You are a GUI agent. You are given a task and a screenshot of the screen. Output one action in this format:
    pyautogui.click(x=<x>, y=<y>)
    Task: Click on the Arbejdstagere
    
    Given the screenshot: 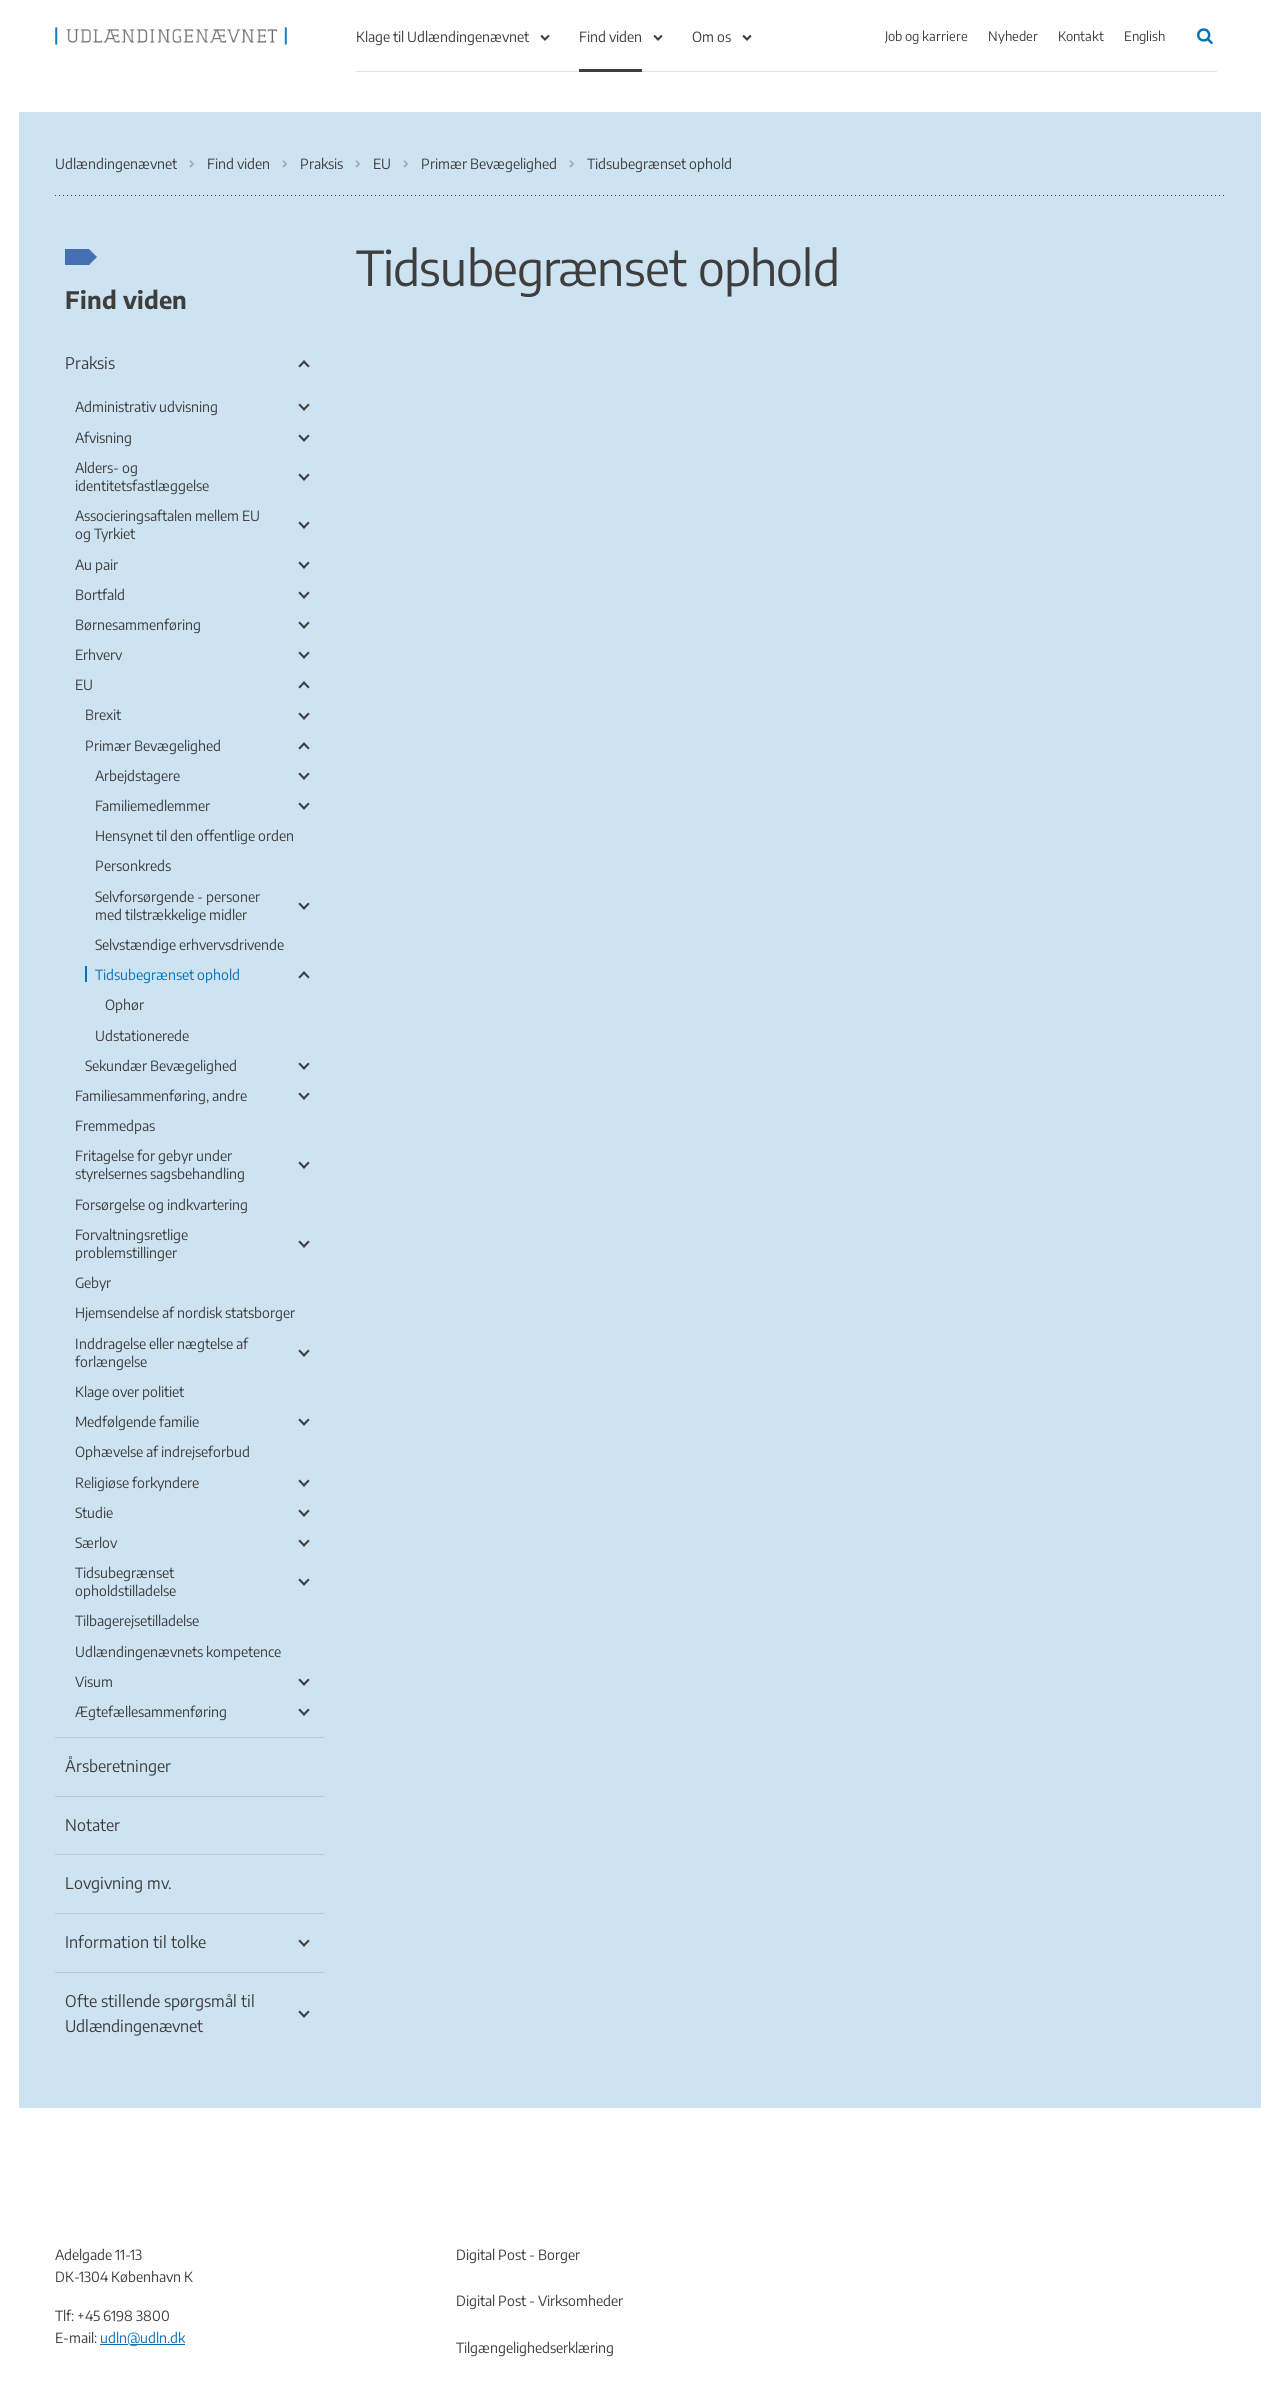 What is the action you would take?
    pyautogui.click(x=137, y=775)
    